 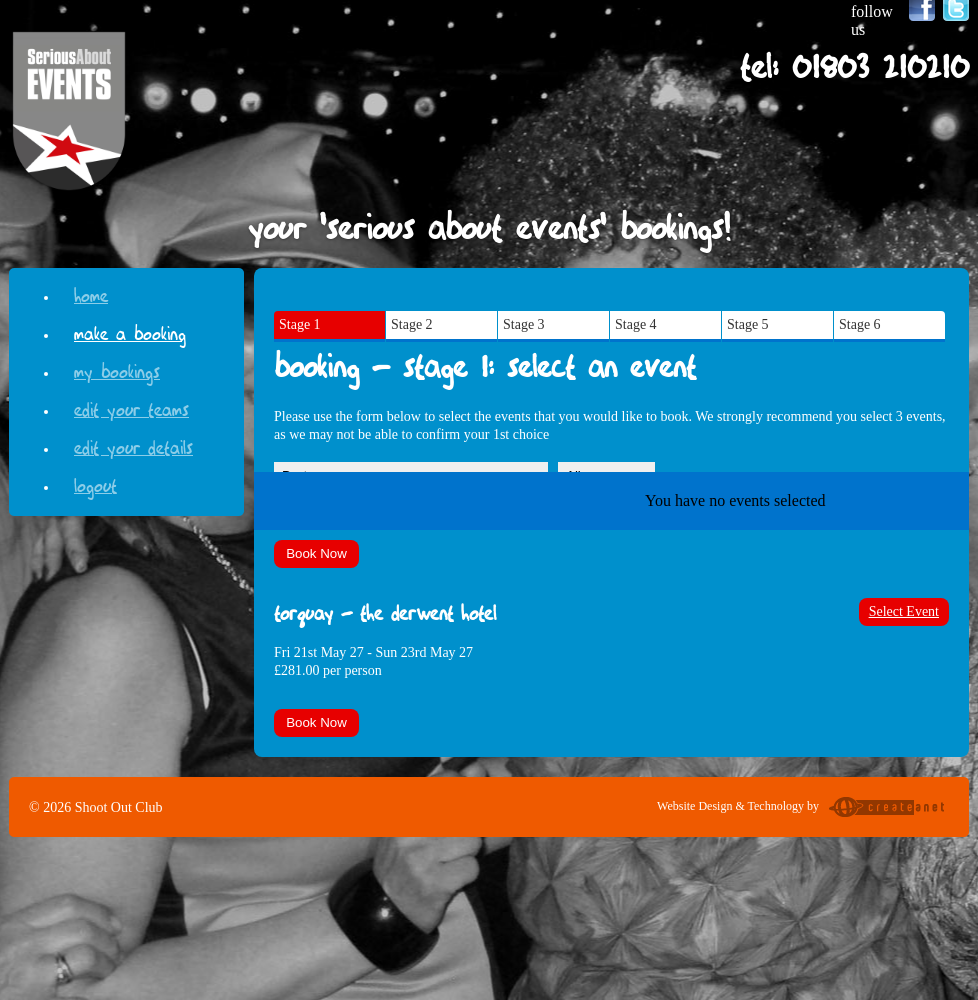 What do you see at coordinates (130, 331) in the screenshot?
I see `Make a Booking` at bounding box center [130, 331].